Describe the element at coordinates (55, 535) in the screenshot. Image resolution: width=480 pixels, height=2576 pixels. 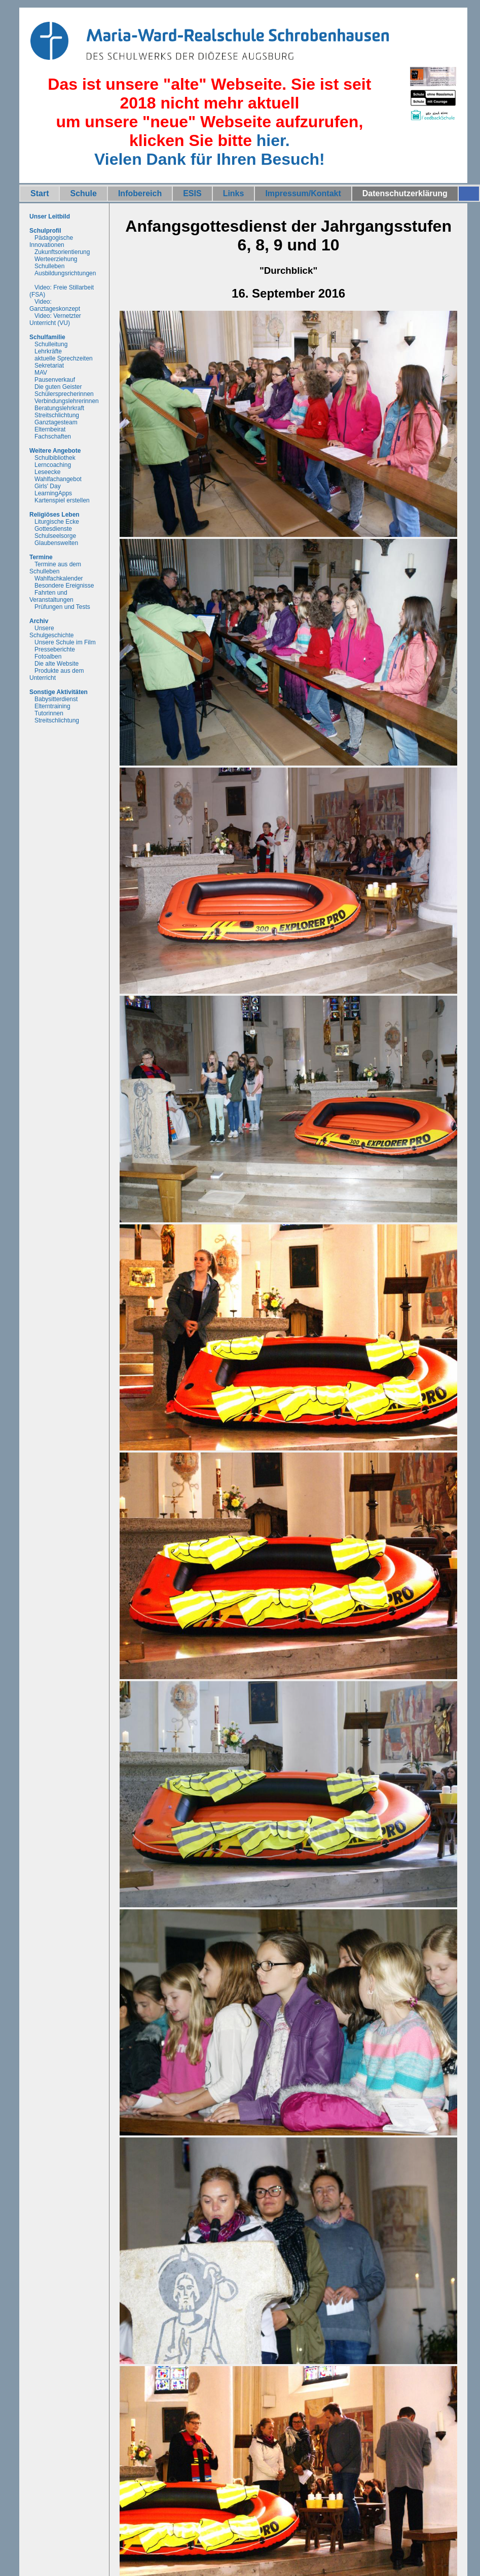
I see `Schulseelsorge` at that location.